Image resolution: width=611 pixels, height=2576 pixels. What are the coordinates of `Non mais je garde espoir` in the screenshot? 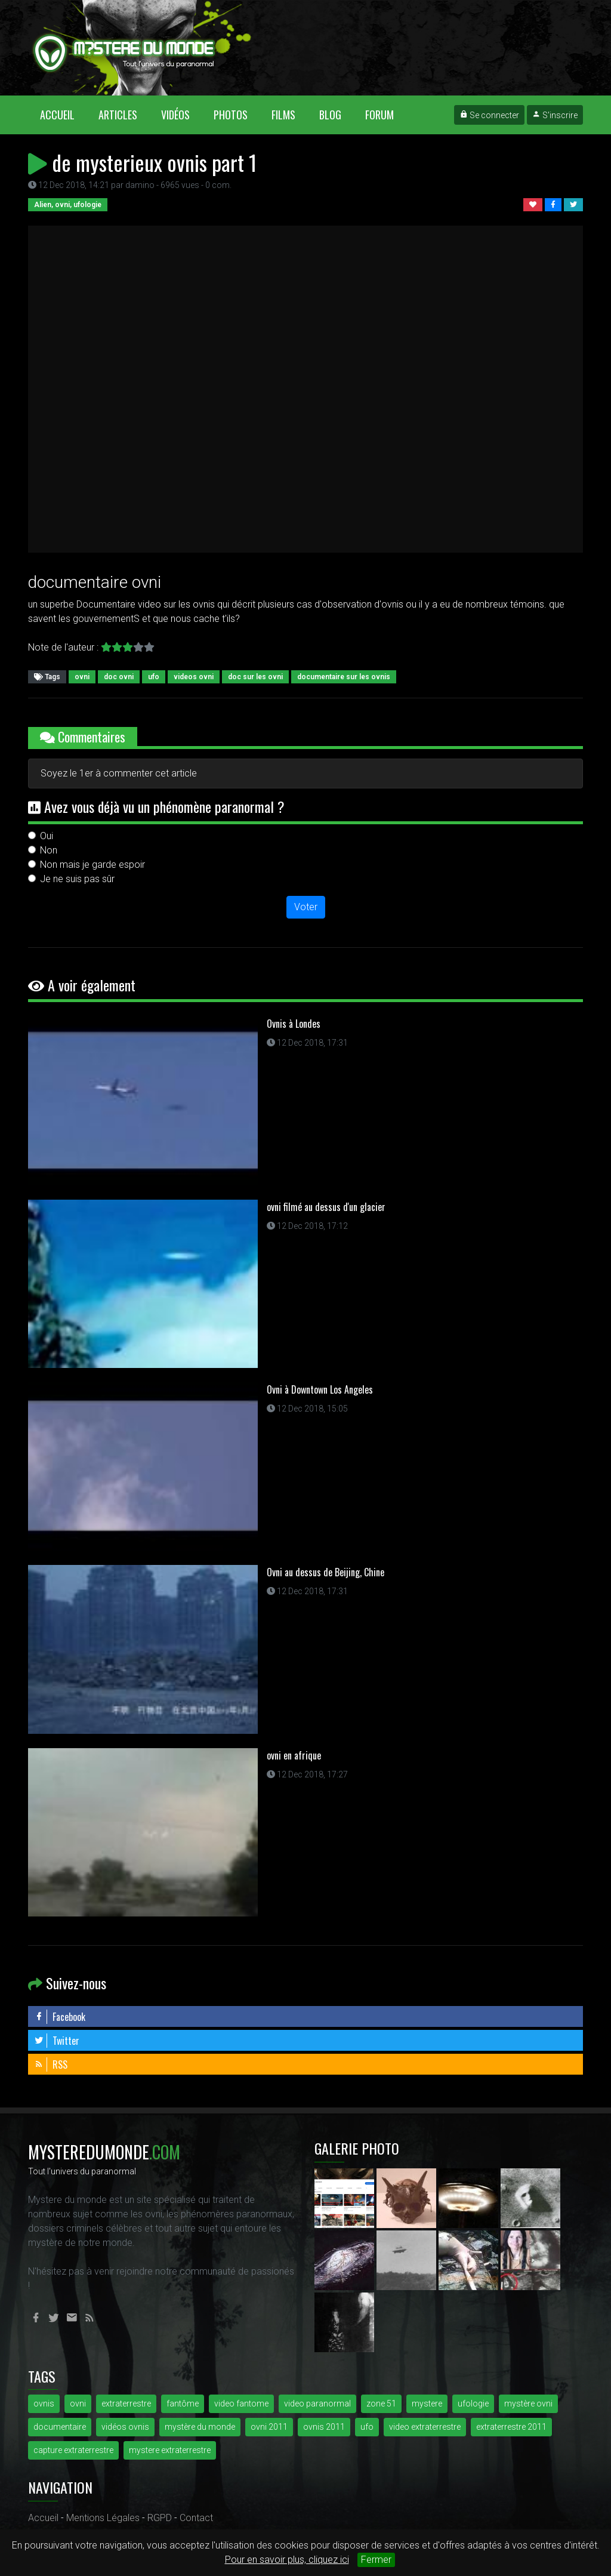 It's located at (92, 864).